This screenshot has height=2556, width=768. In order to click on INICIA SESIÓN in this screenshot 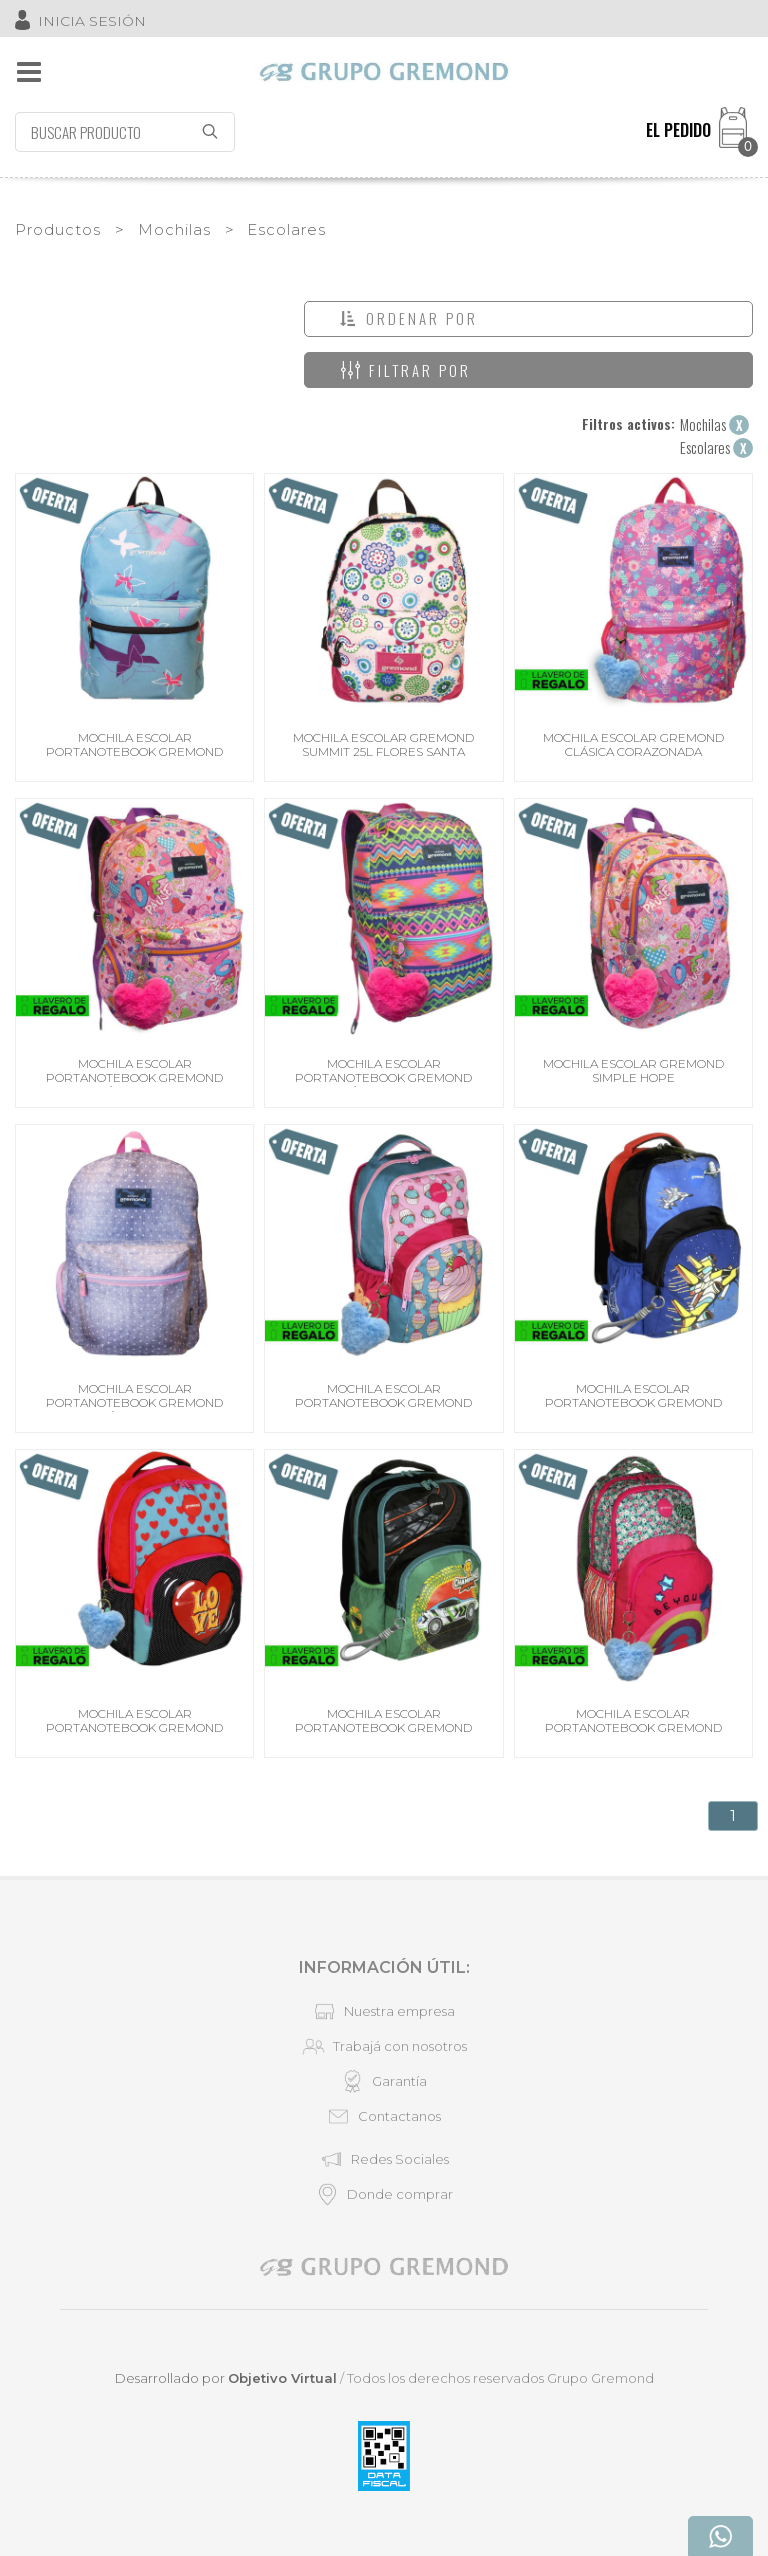, I will do `click(92, 21)`.